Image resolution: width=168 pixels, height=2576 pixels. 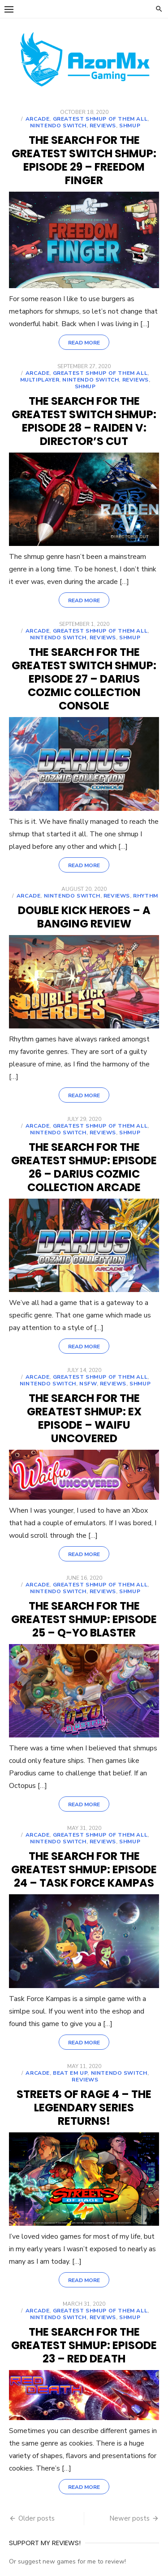 What do you see at coordinates (84, 1869) in the screenshot?
I see `THE SEARCH FOR THE GREATEST SHMUP: EPISODE 24 – Task Force Kampas` at bounding box center [84, 1869].